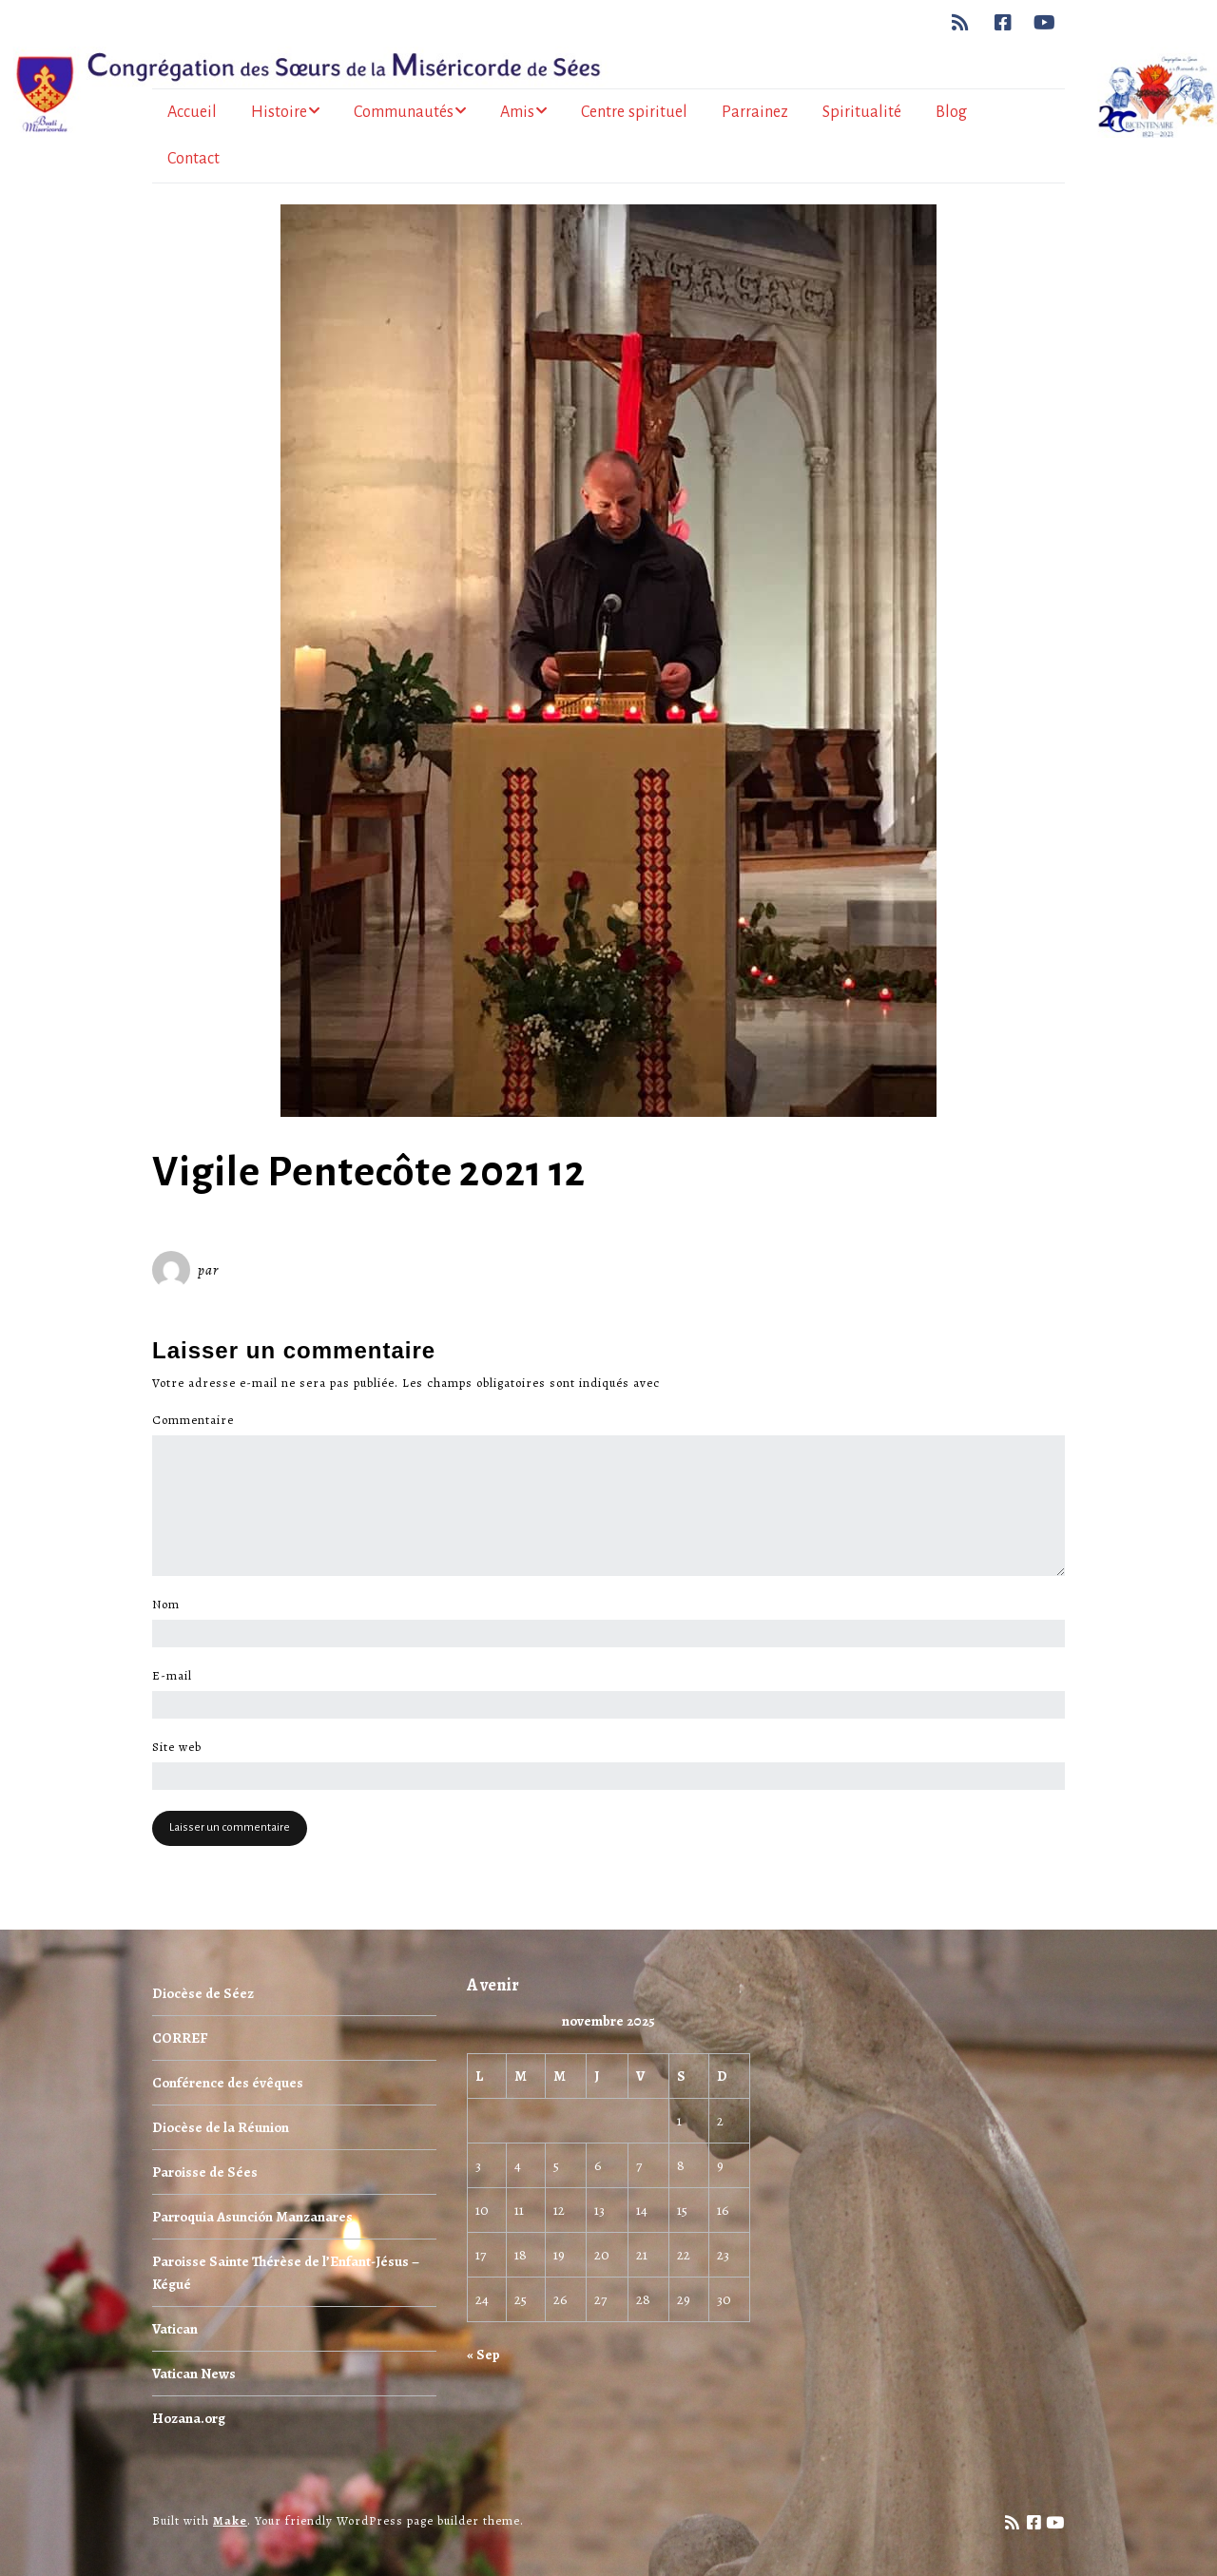  Describe the element at coordinates (517, 112) in the screenshot. I see `Amis` at that location.